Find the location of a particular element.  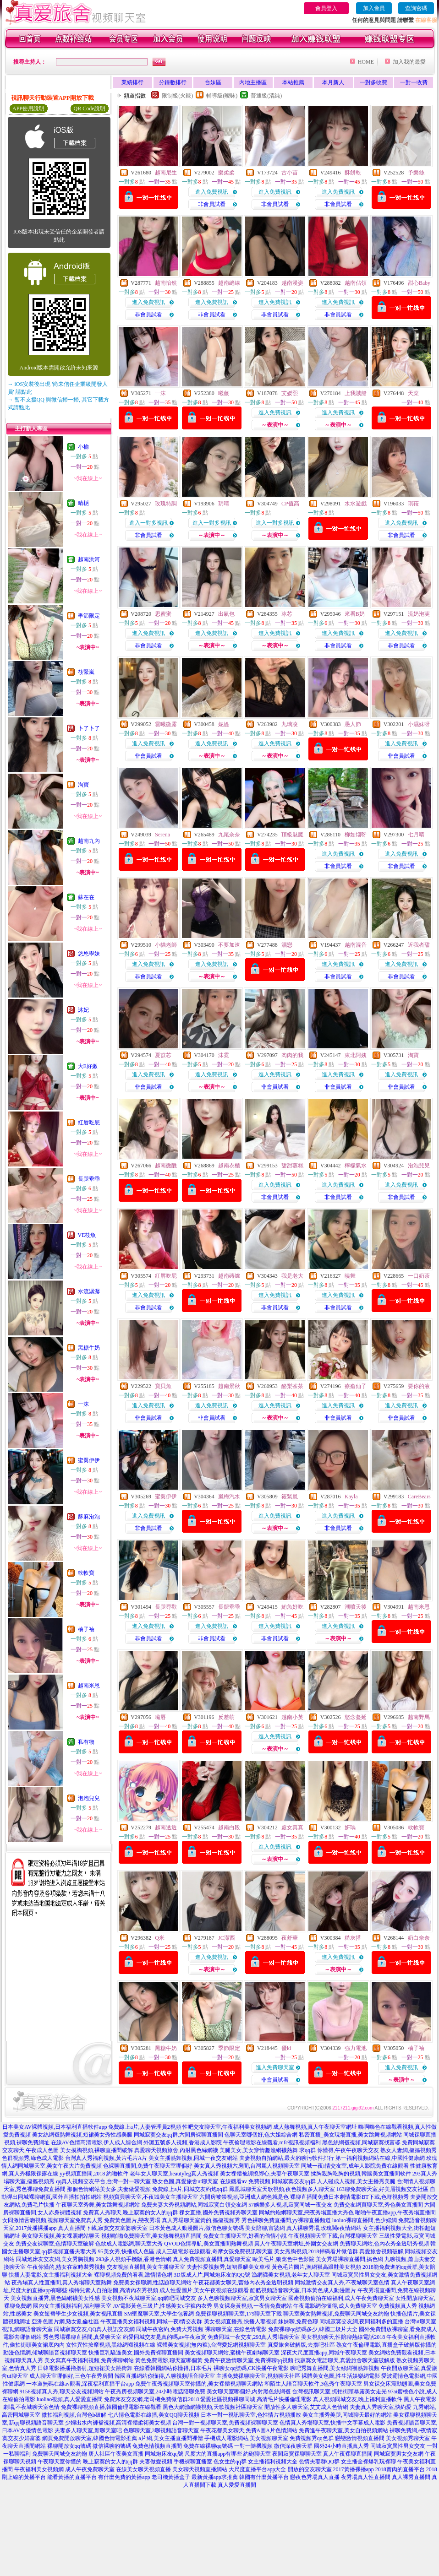

長腿尋歡 is located at coordinates (166, 1607).